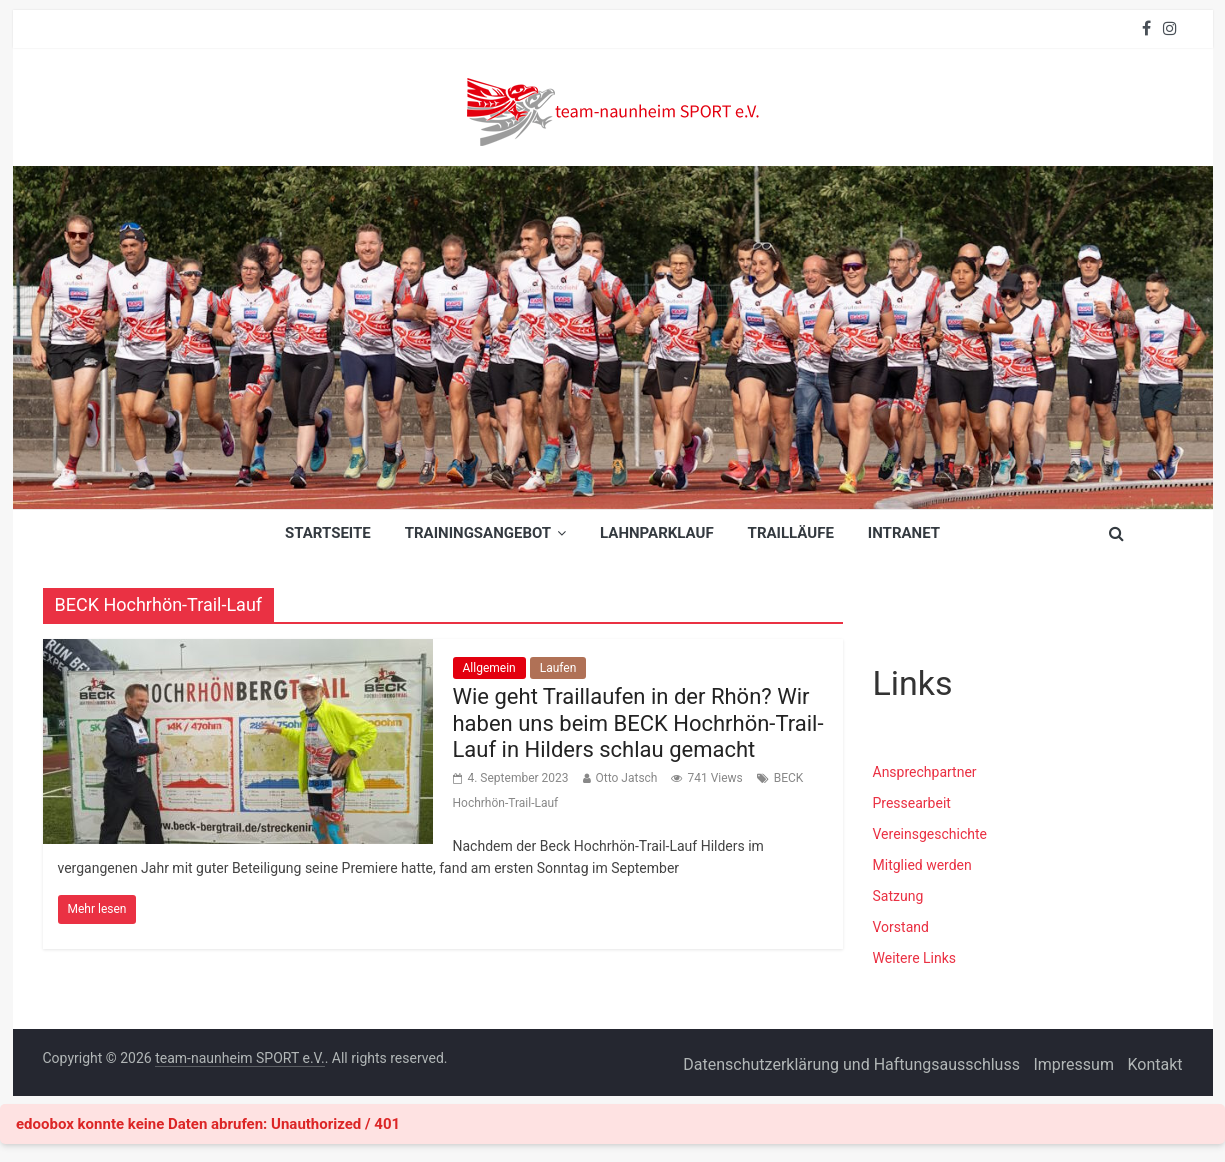 The image size is (1225, 1162). What do you see at coordinates (912, 803) in the screenshot?
I see `Pressearbeit` at bounding box center [912, 803].